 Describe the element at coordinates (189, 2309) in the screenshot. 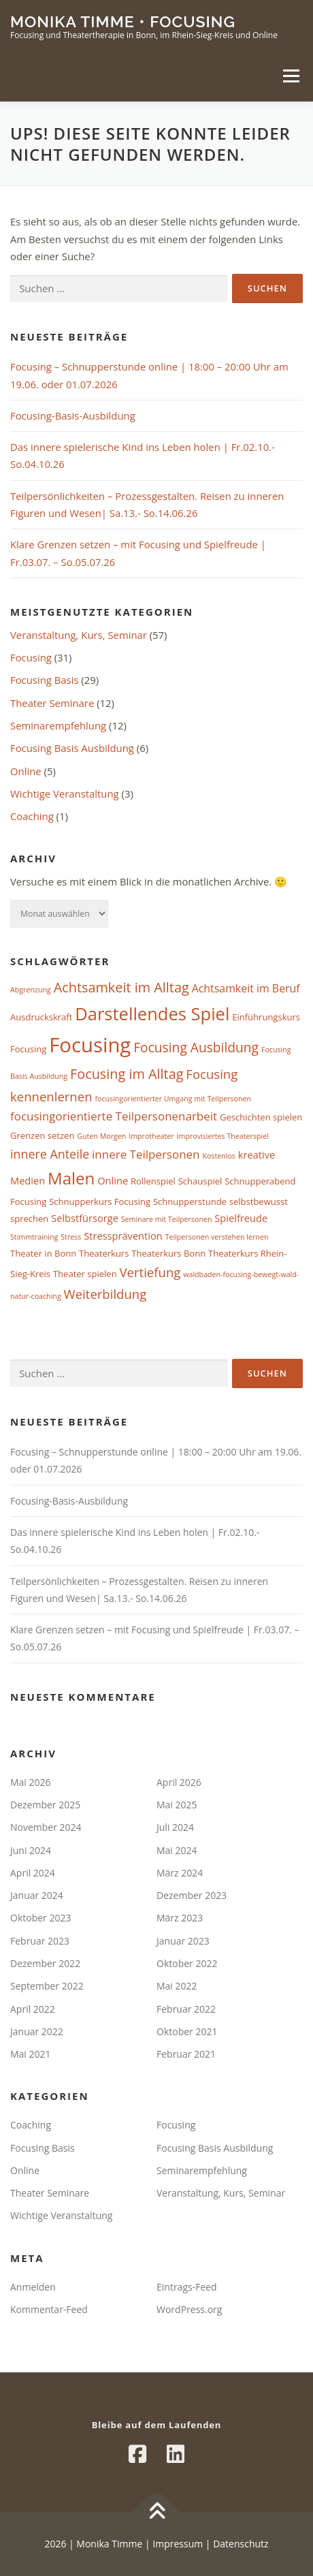

I see `WordPress.org` at that location.